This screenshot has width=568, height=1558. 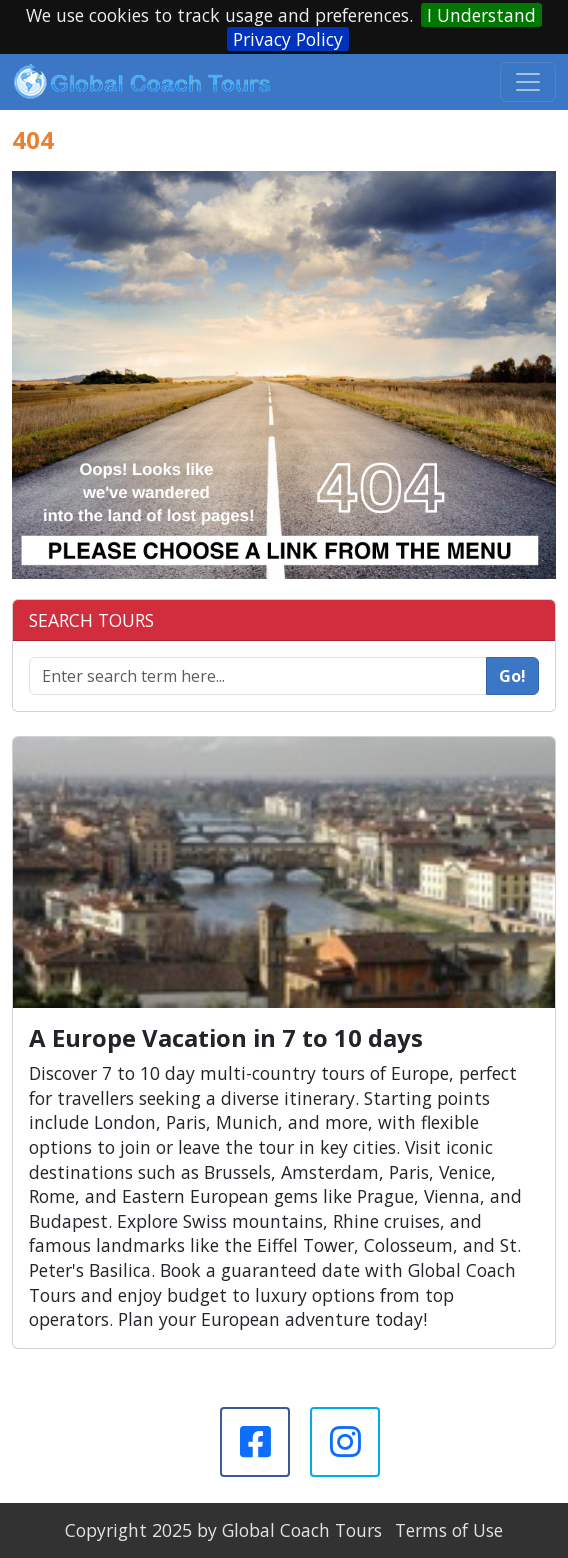 I want to click on I Understand, so click(x=481, y=15).